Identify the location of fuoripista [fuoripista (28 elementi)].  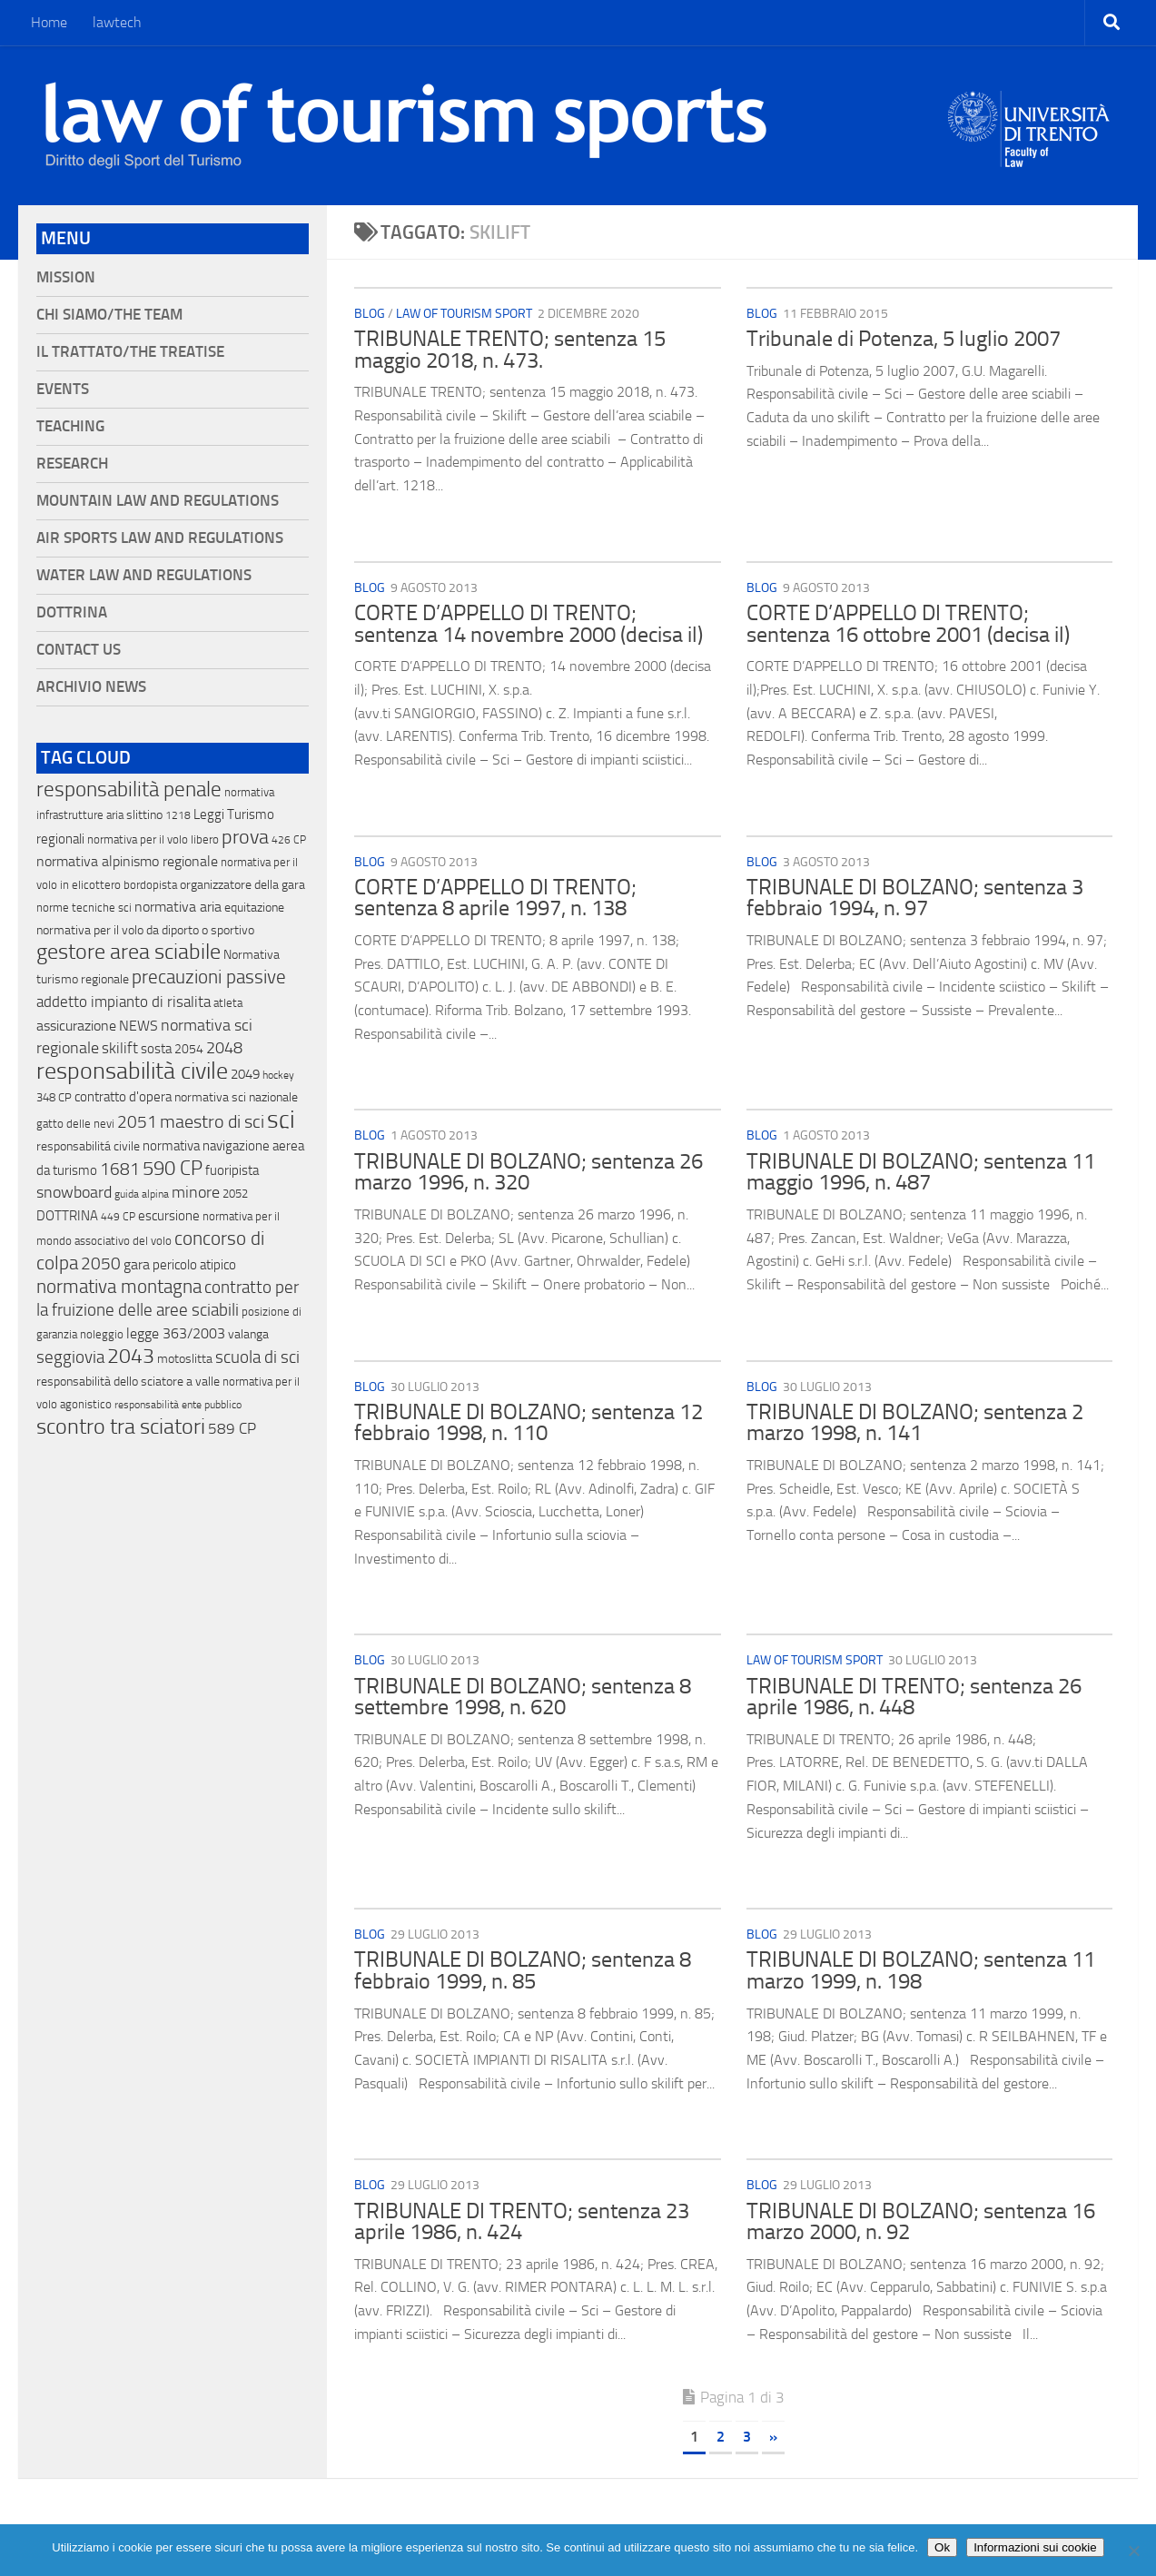
(232, 1170).